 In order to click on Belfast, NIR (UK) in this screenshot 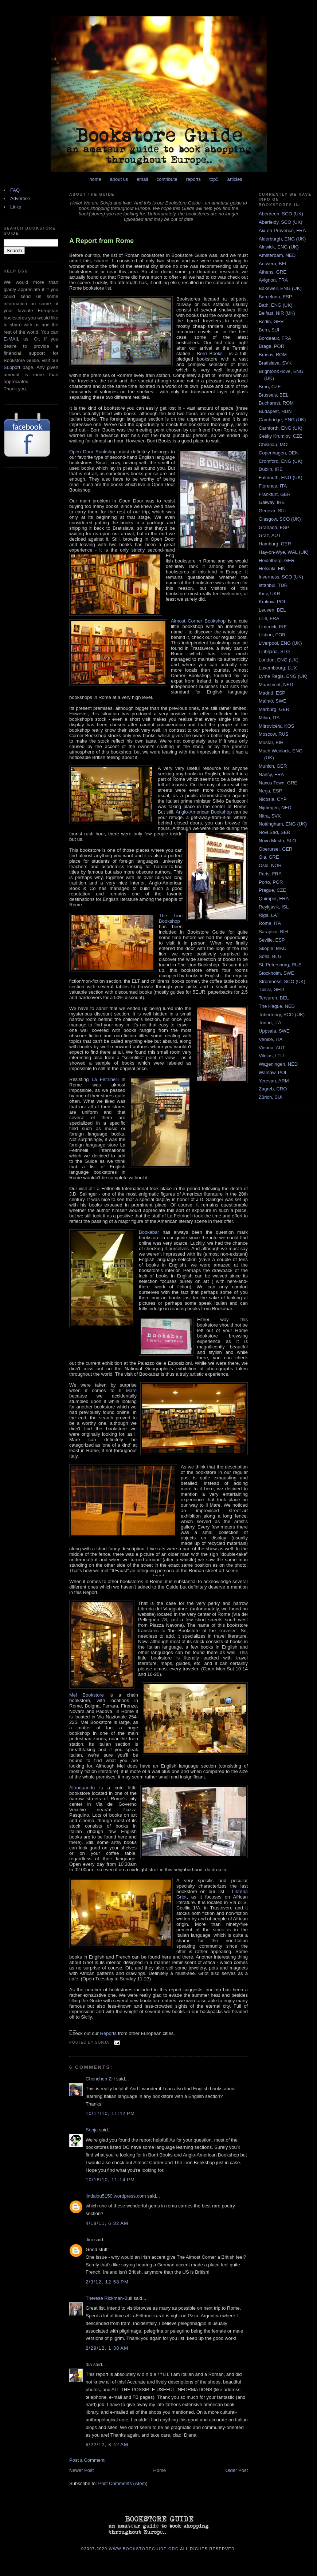, I will do `click(277, 313)`.